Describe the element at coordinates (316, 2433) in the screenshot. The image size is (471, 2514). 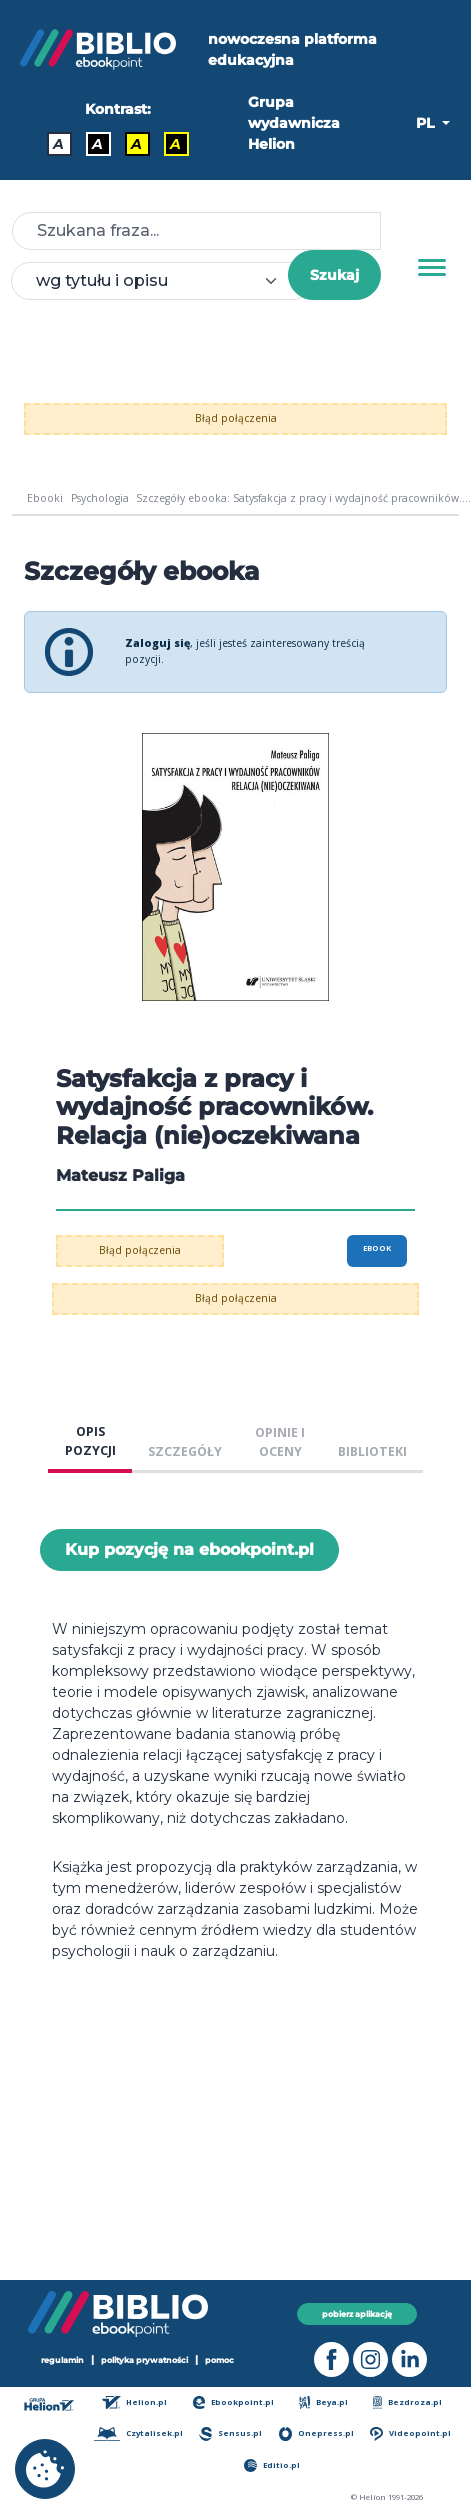
I see `Onepress.pl` at that location.